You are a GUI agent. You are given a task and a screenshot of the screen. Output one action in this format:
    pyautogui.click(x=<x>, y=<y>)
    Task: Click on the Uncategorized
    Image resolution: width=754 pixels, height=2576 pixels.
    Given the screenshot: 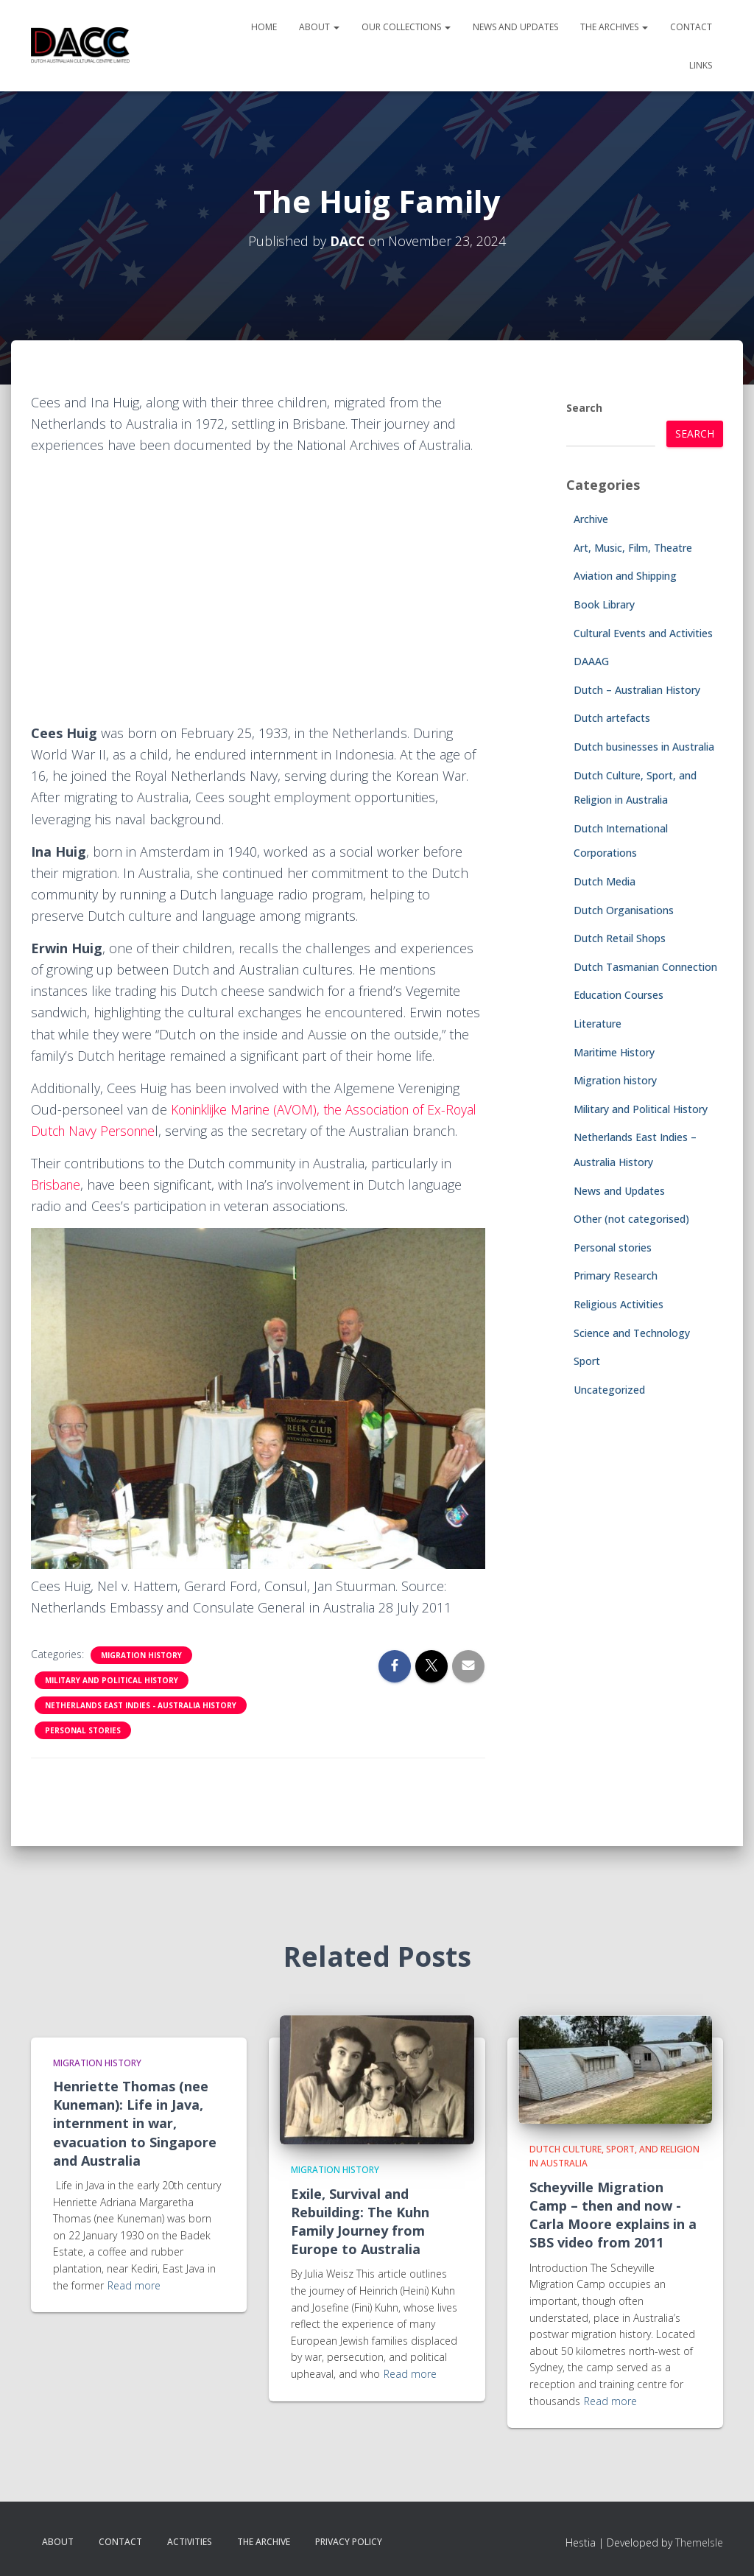 What is the action you would take?
    pyautogui.click(x=609, y=1390)
    